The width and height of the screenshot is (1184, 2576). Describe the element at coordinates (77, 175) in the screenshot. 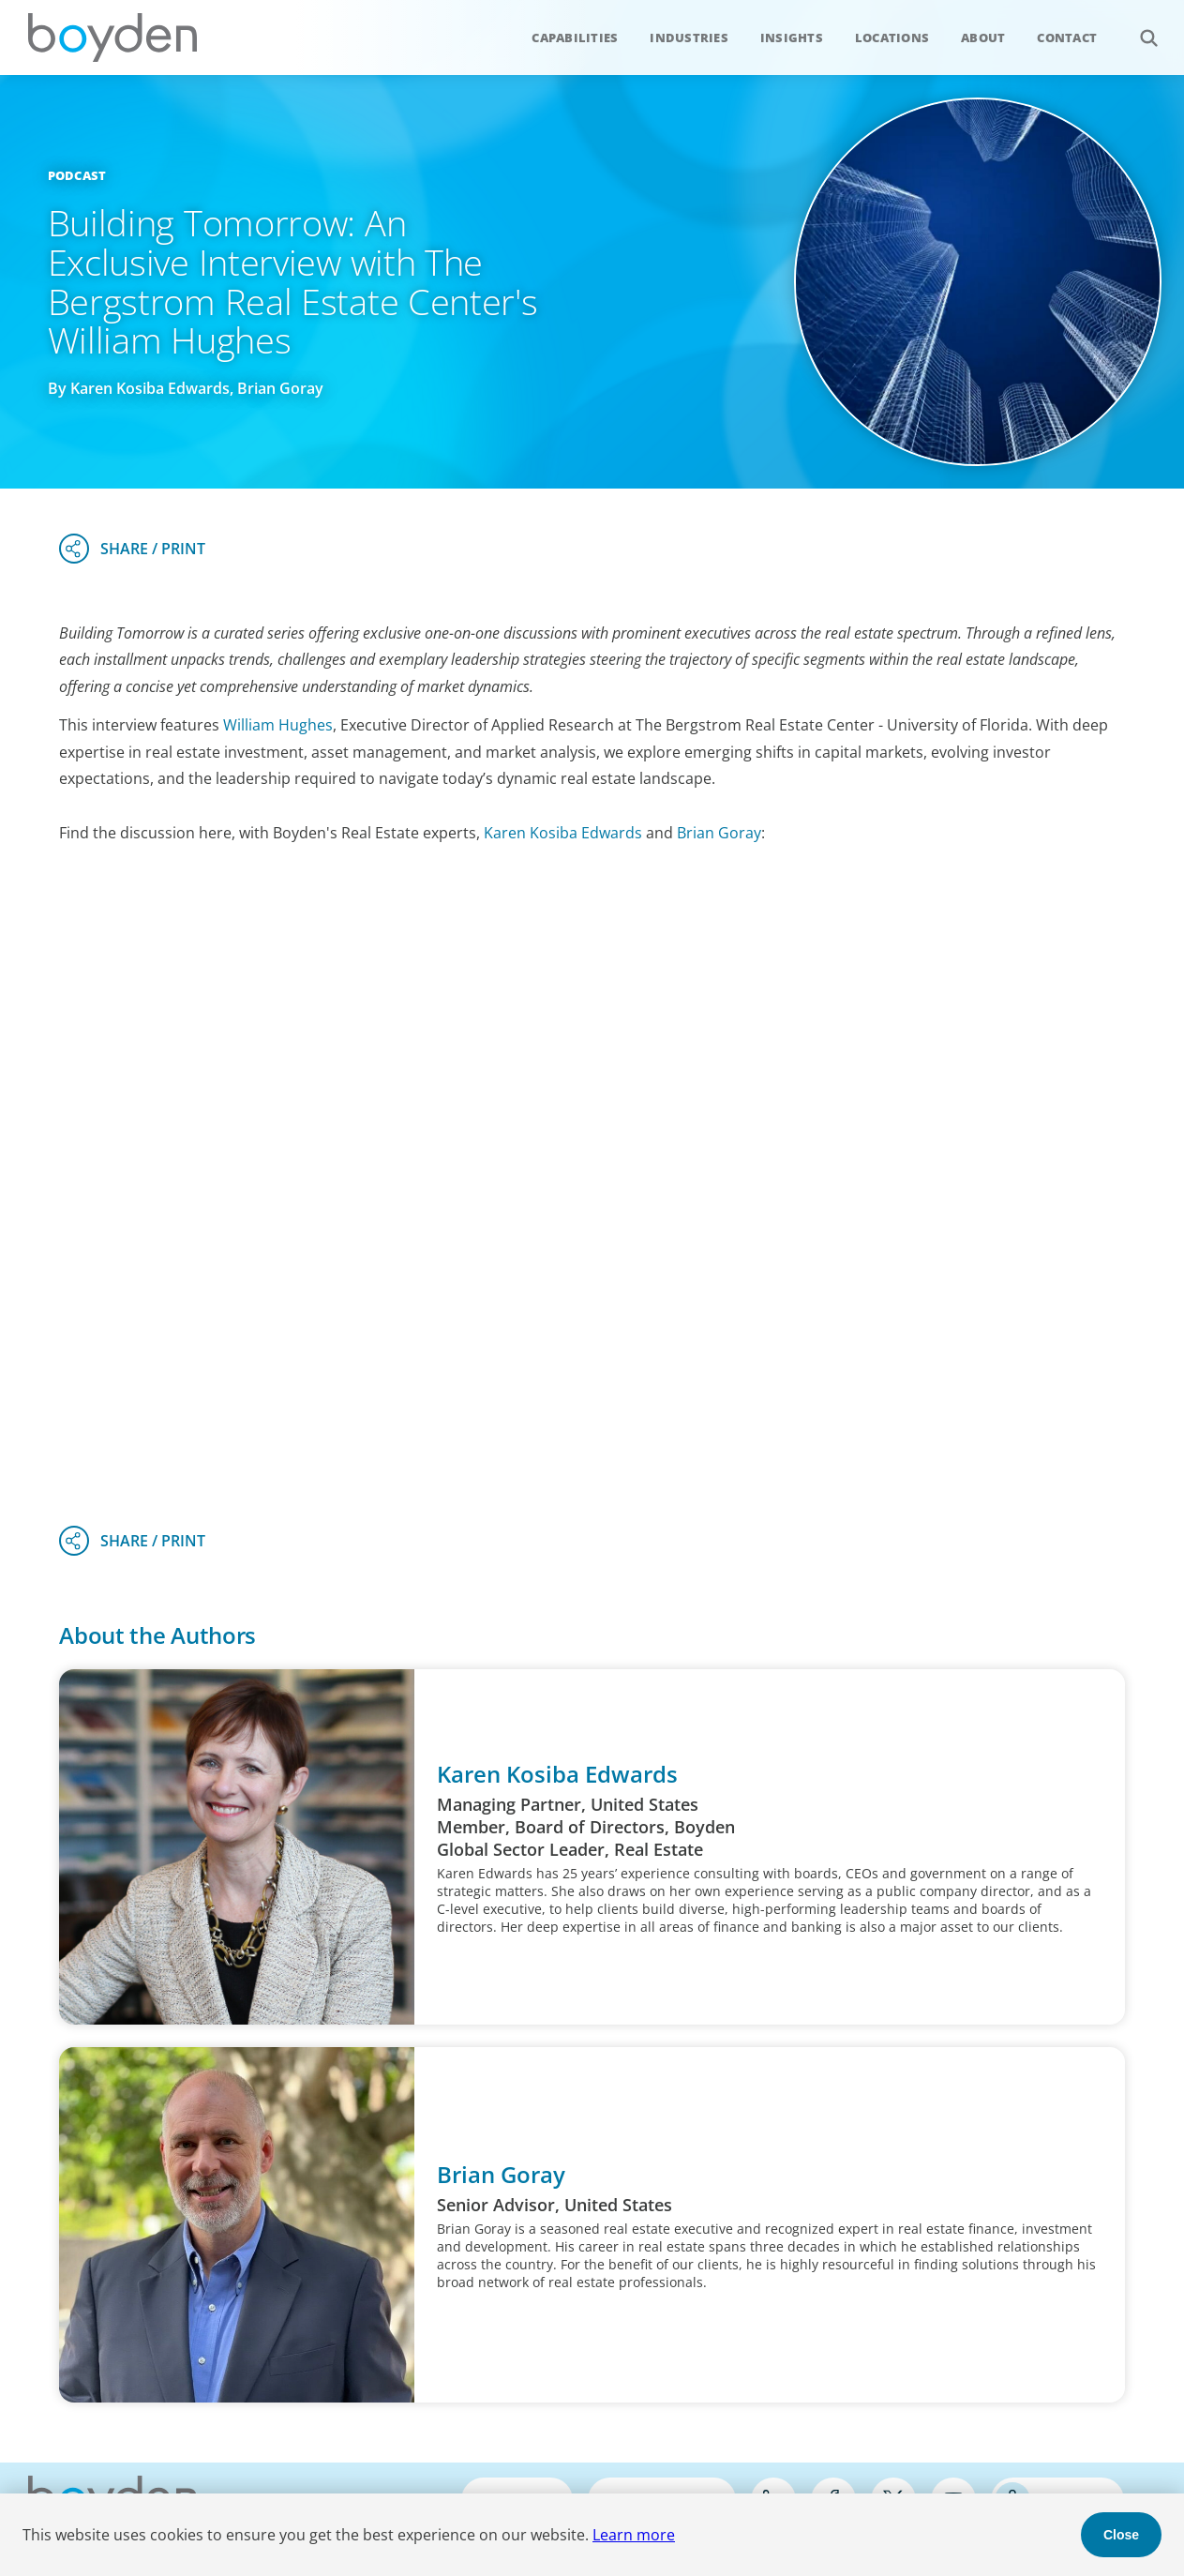

I see `Podcast` at that location.